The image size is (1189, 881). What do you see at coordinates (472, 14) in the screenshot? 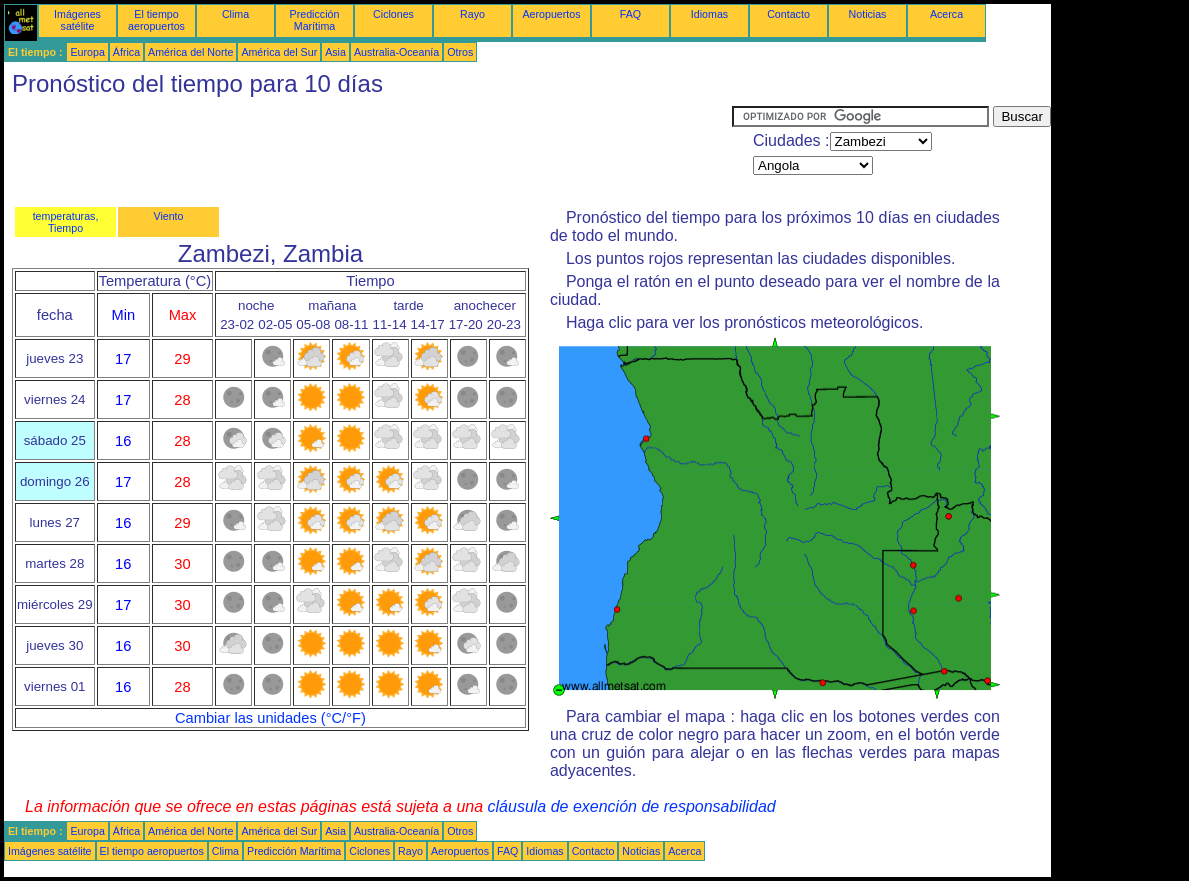
I see `Rayo` at bounding box center [472, 14].